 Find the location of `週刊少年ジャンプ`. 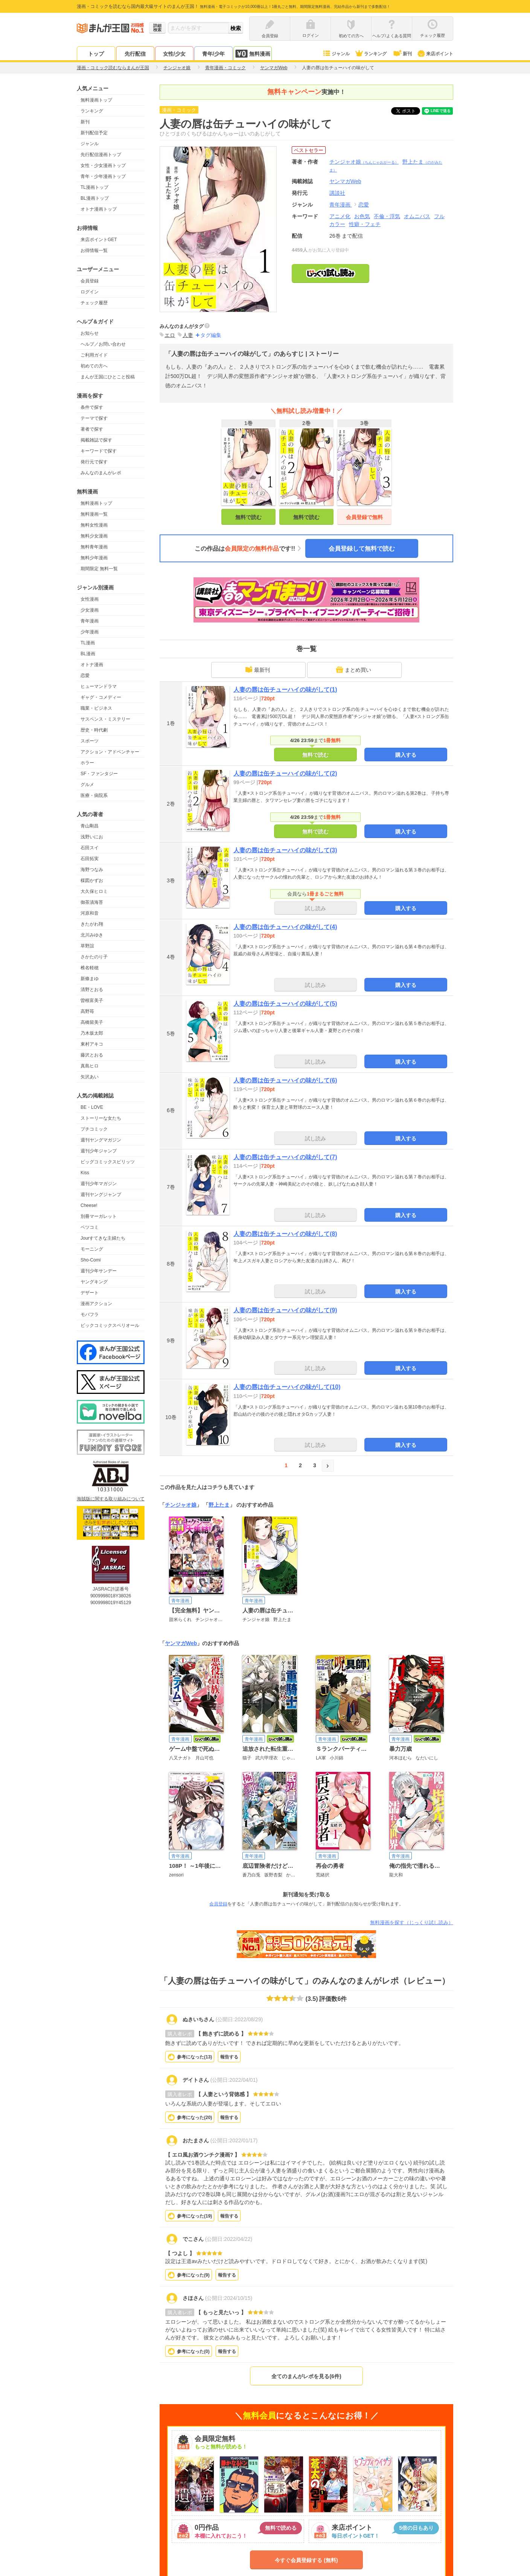

週刊少年ジャンプ is located at coordinates (99, 1151).